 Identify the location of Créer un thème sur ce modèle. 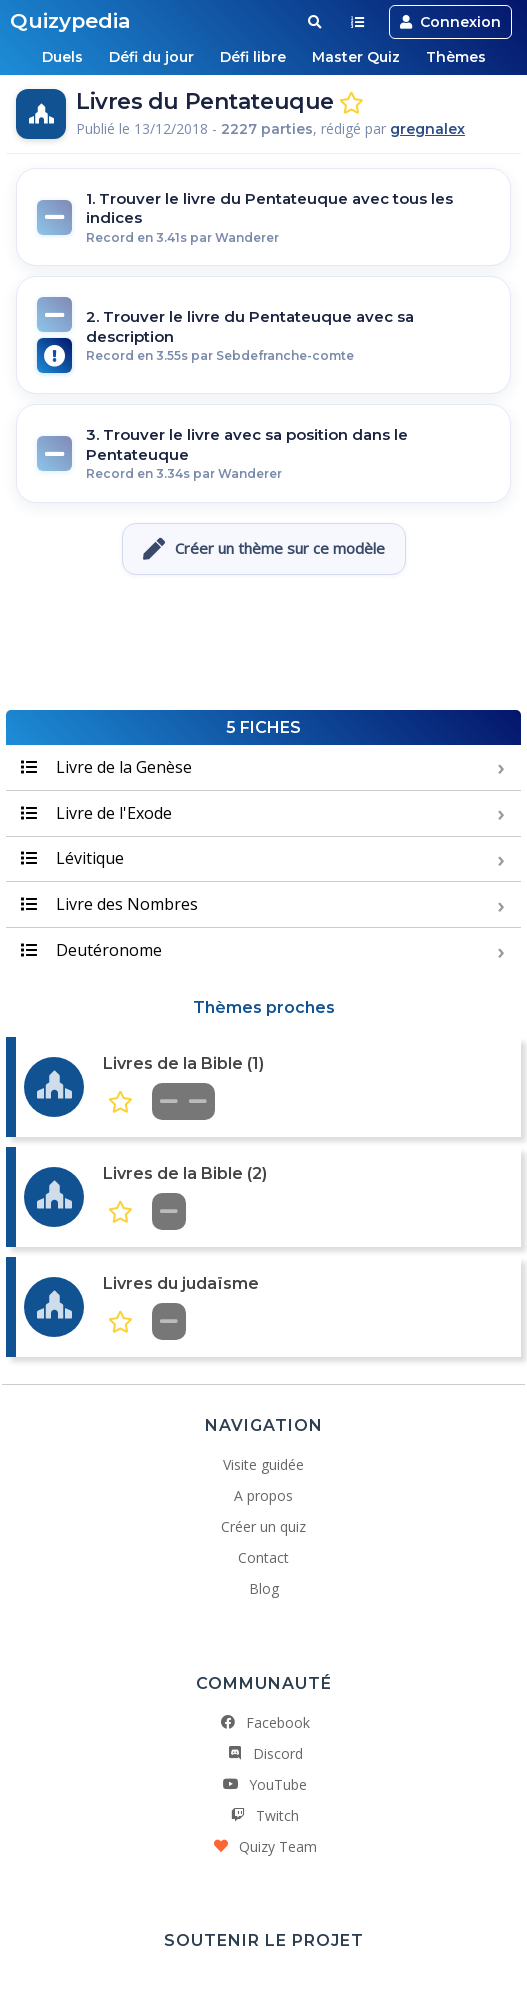
(264, 549).